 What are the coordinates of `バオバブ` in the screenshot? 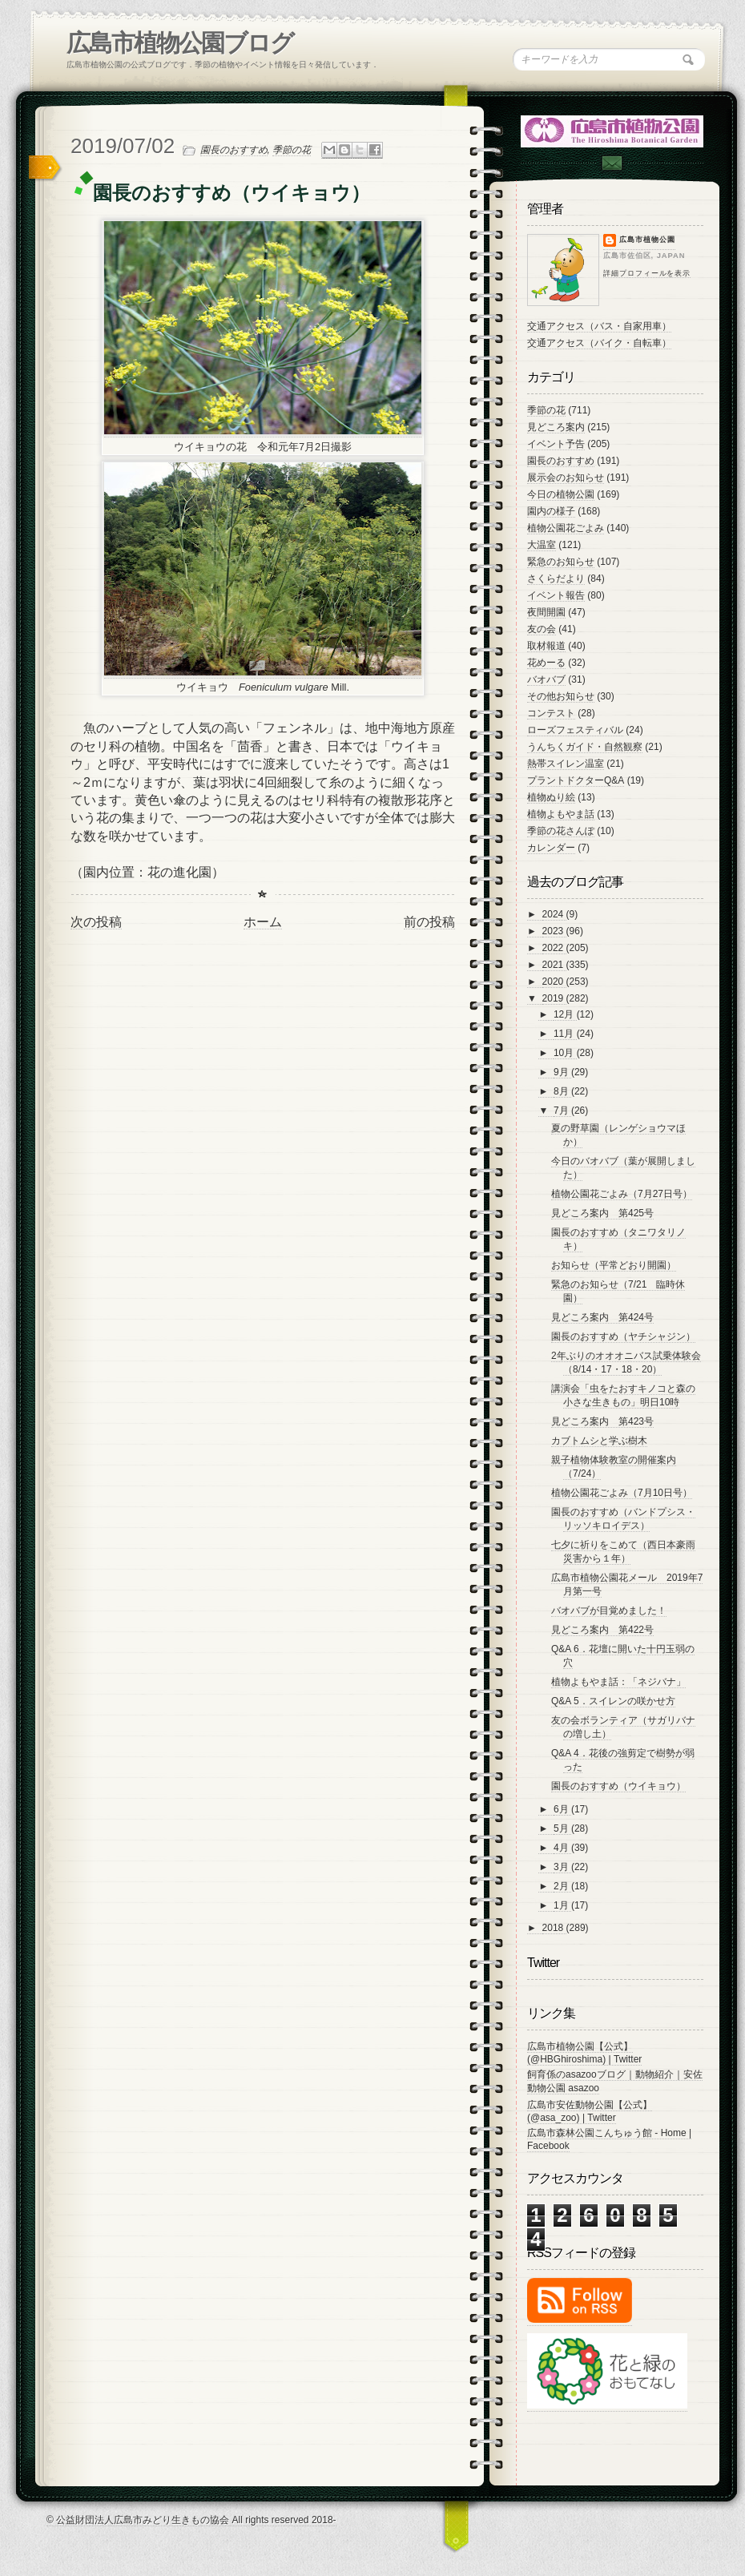 It's located at (546, 679).